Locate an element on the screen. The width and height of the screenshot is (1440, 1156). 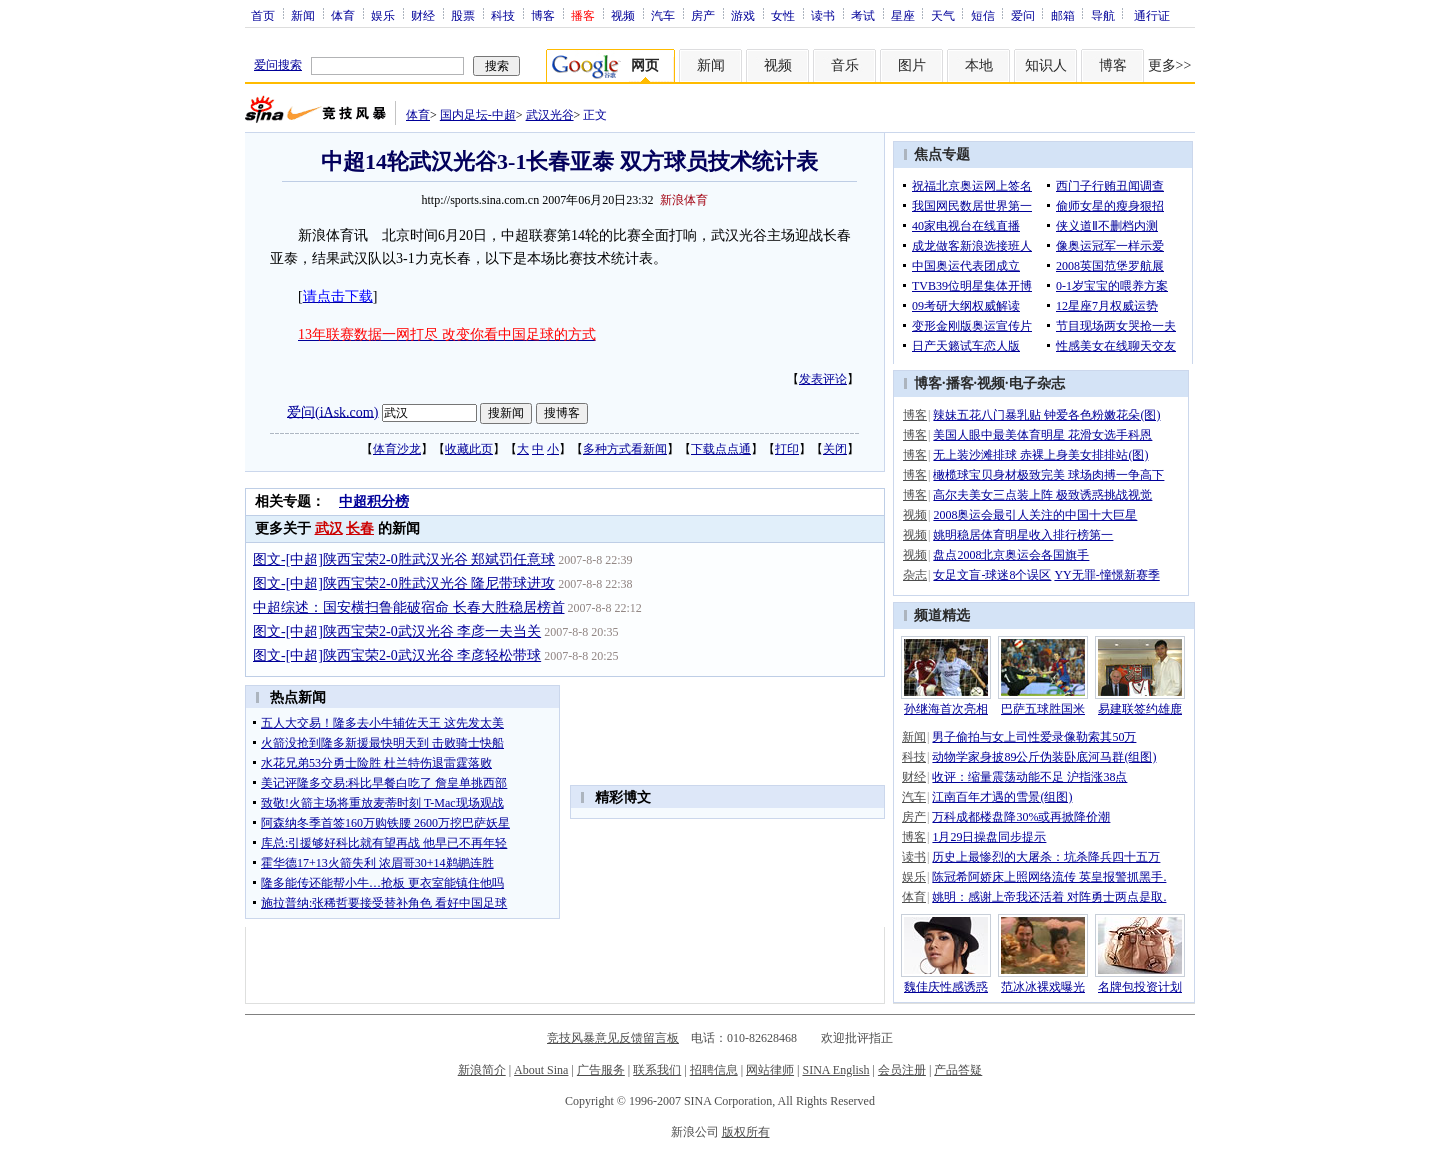
体育沙龙 is located at coordinates (397, 449).